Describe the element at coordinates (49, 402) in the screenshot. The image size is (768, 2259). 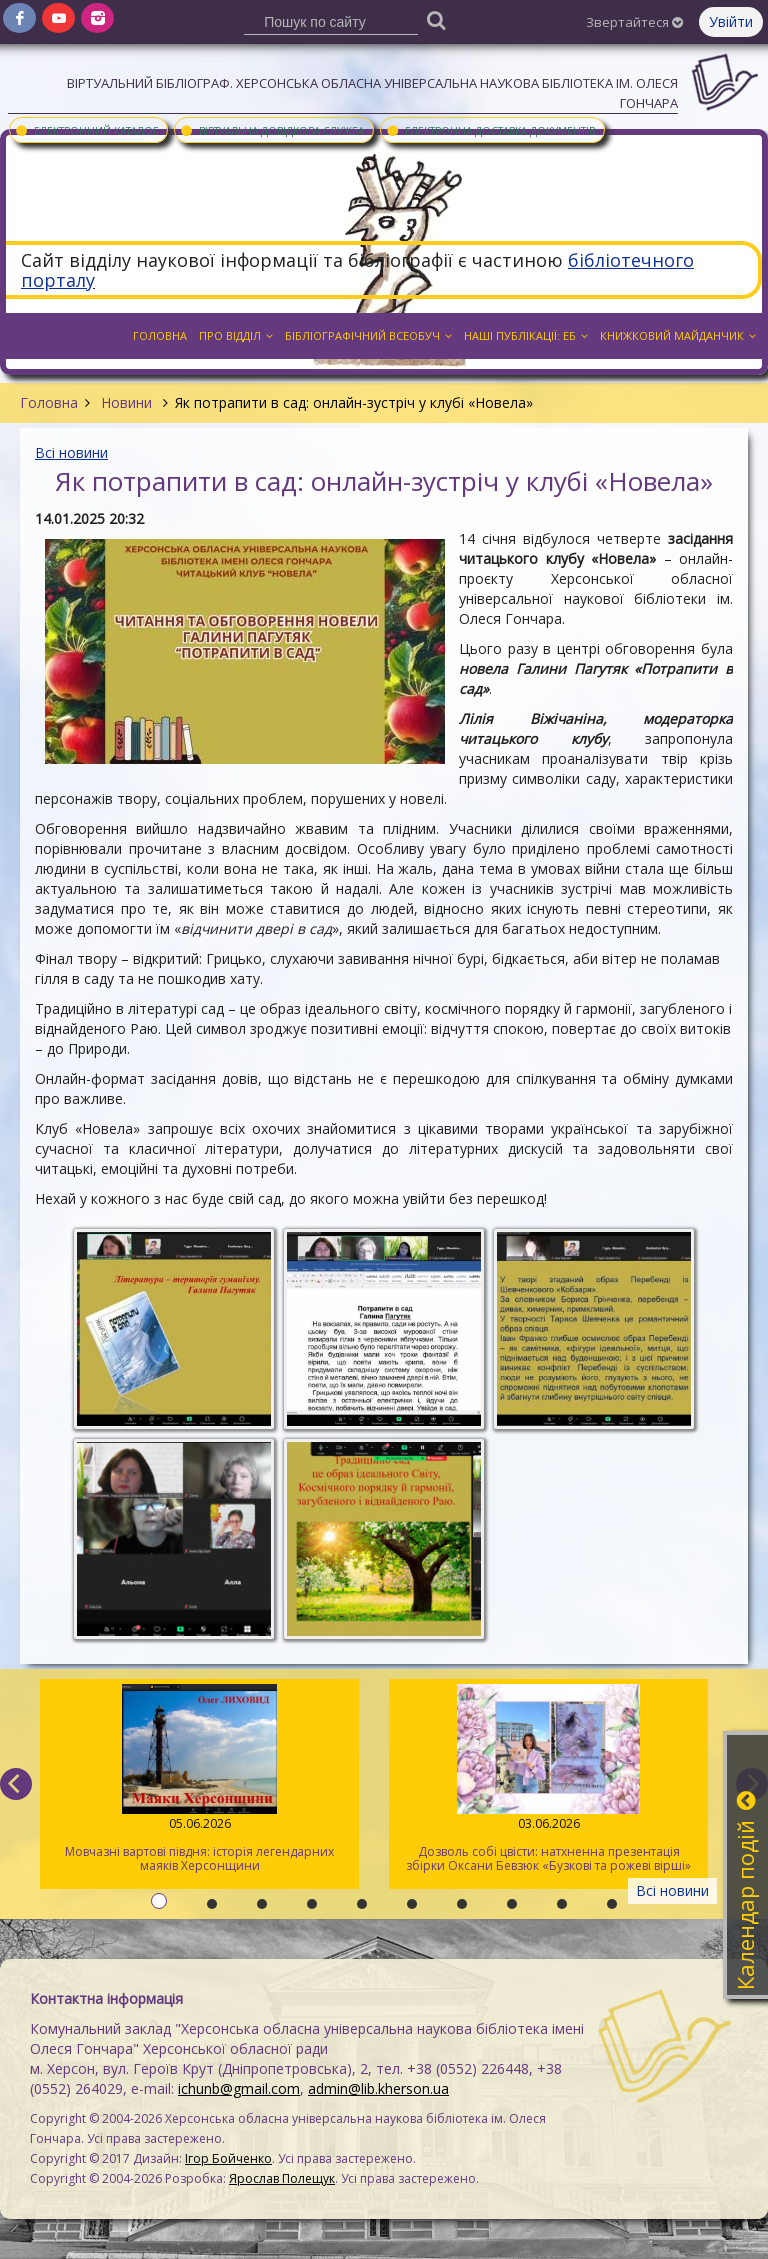
I see `Головна` at that location.